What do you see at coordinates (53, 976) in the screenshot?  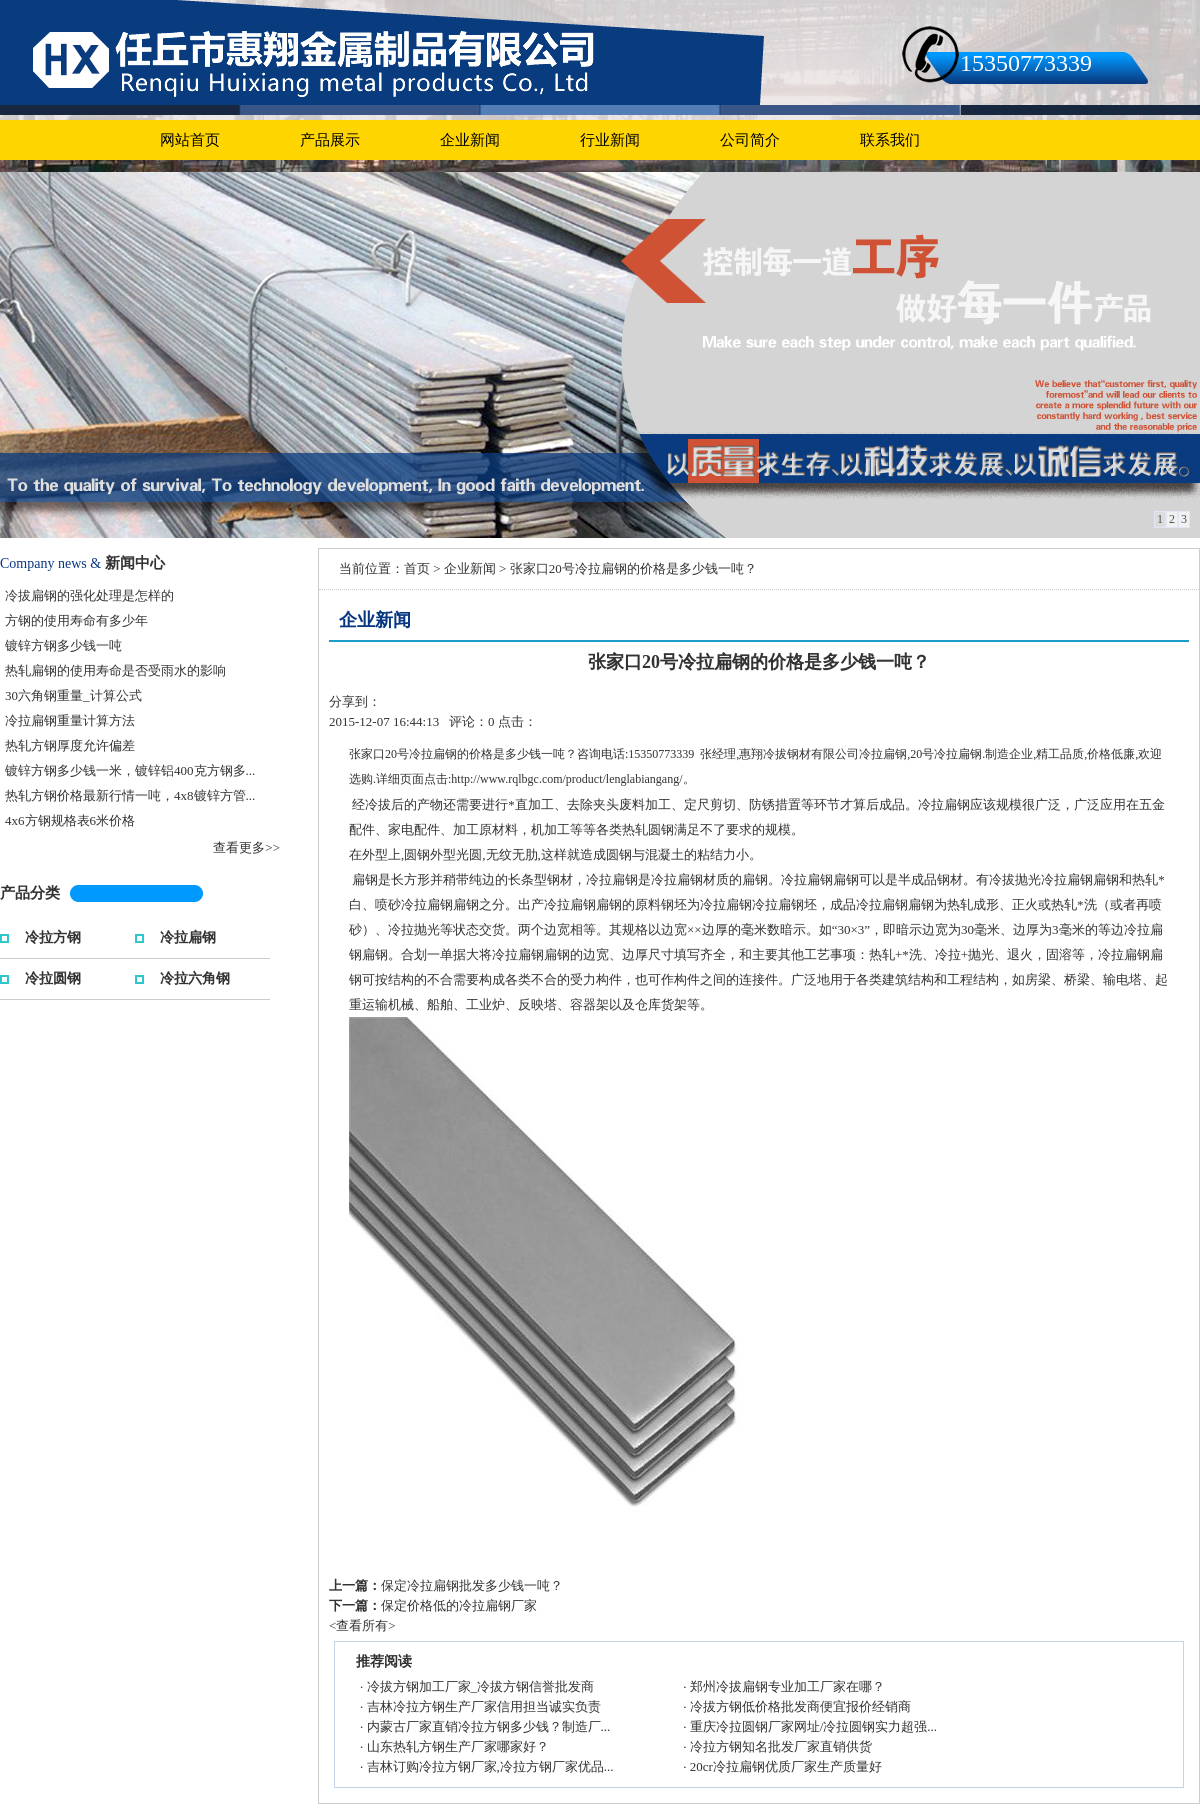 I see `冷拉圆钢` at bounding box center [53, 976].